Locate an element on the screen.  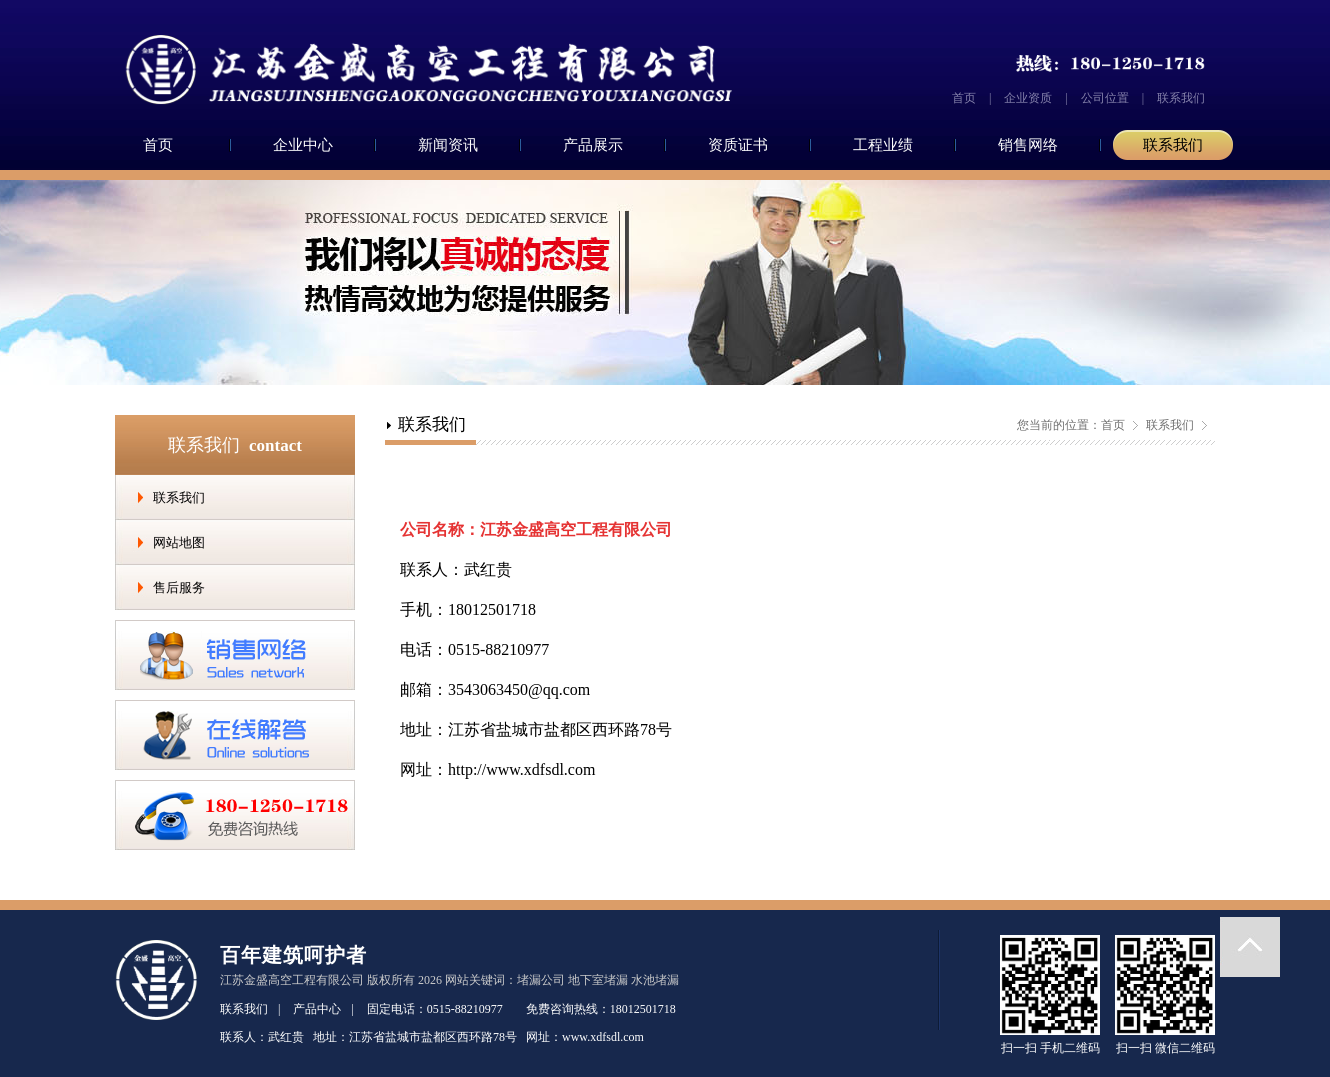
企业中心 is located at coordinates (303, 145).